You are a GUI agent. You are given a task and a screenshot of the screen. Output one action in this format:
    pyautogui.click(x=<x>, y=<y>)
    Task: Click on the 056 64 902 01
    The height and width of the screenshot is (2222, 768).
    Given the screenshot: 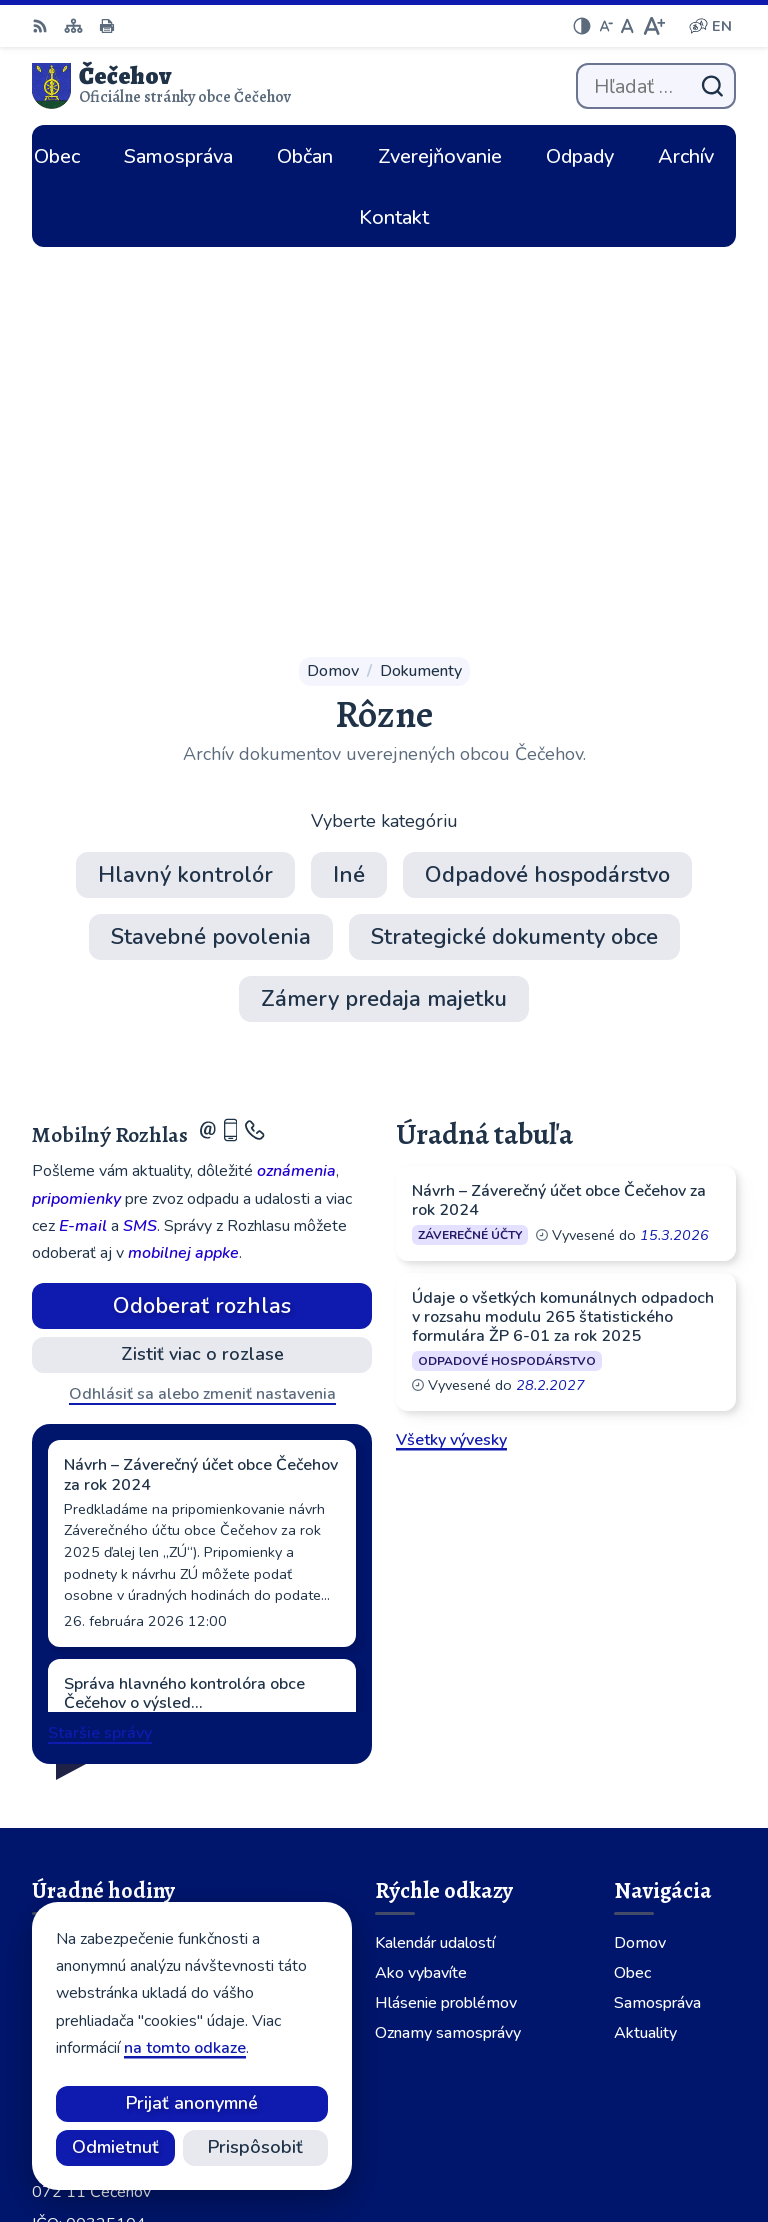 What is the action you would take?
    pyautogui.click(x=88, y=1885)
    